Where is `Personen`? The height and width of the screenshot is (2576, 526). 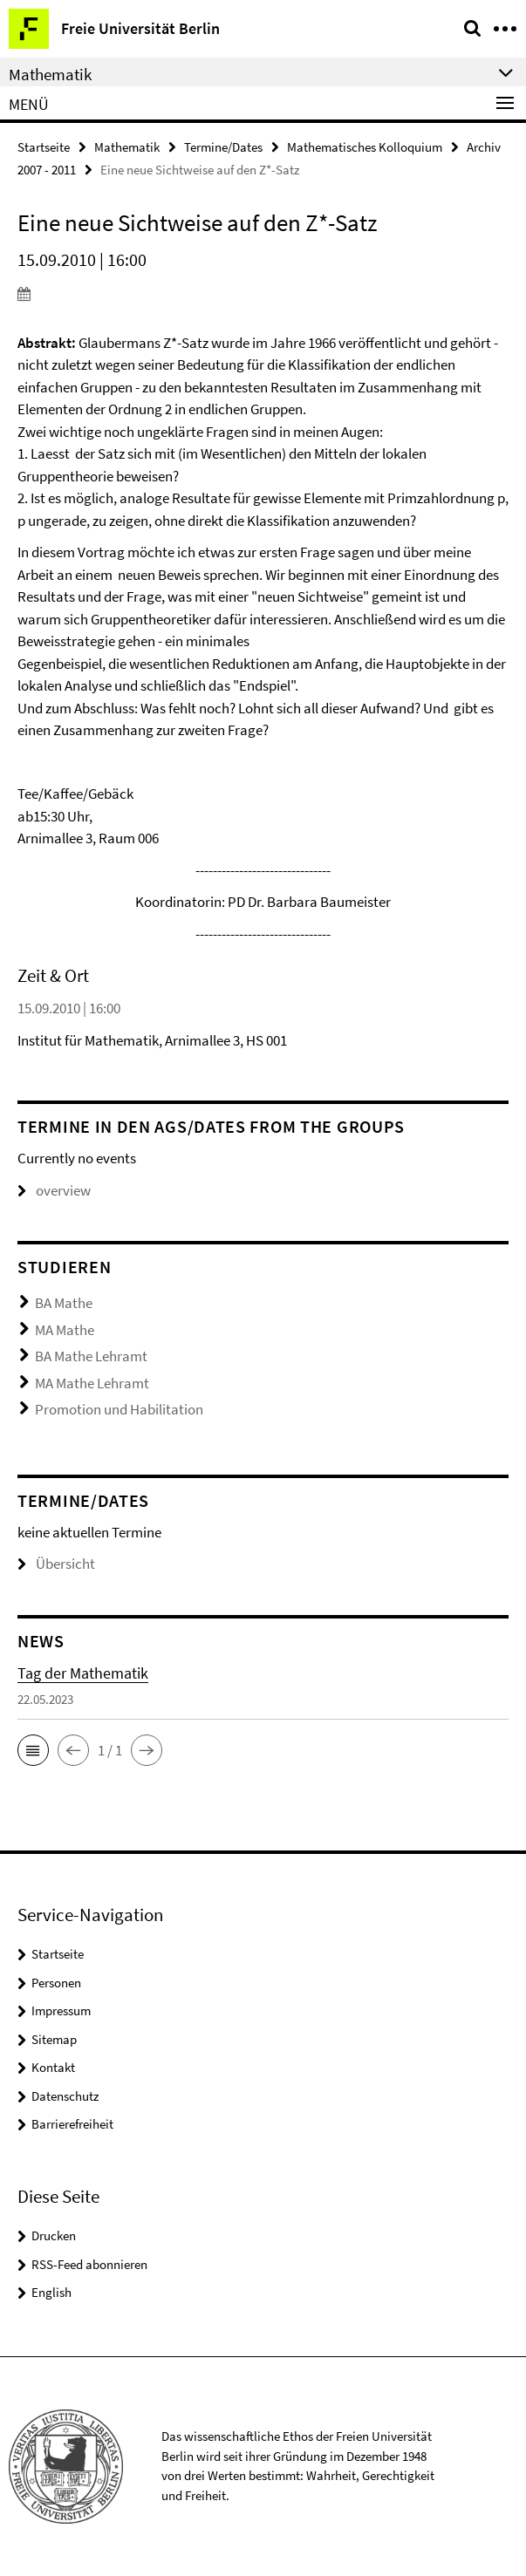 Personen is located at coordinates (56, 1982).